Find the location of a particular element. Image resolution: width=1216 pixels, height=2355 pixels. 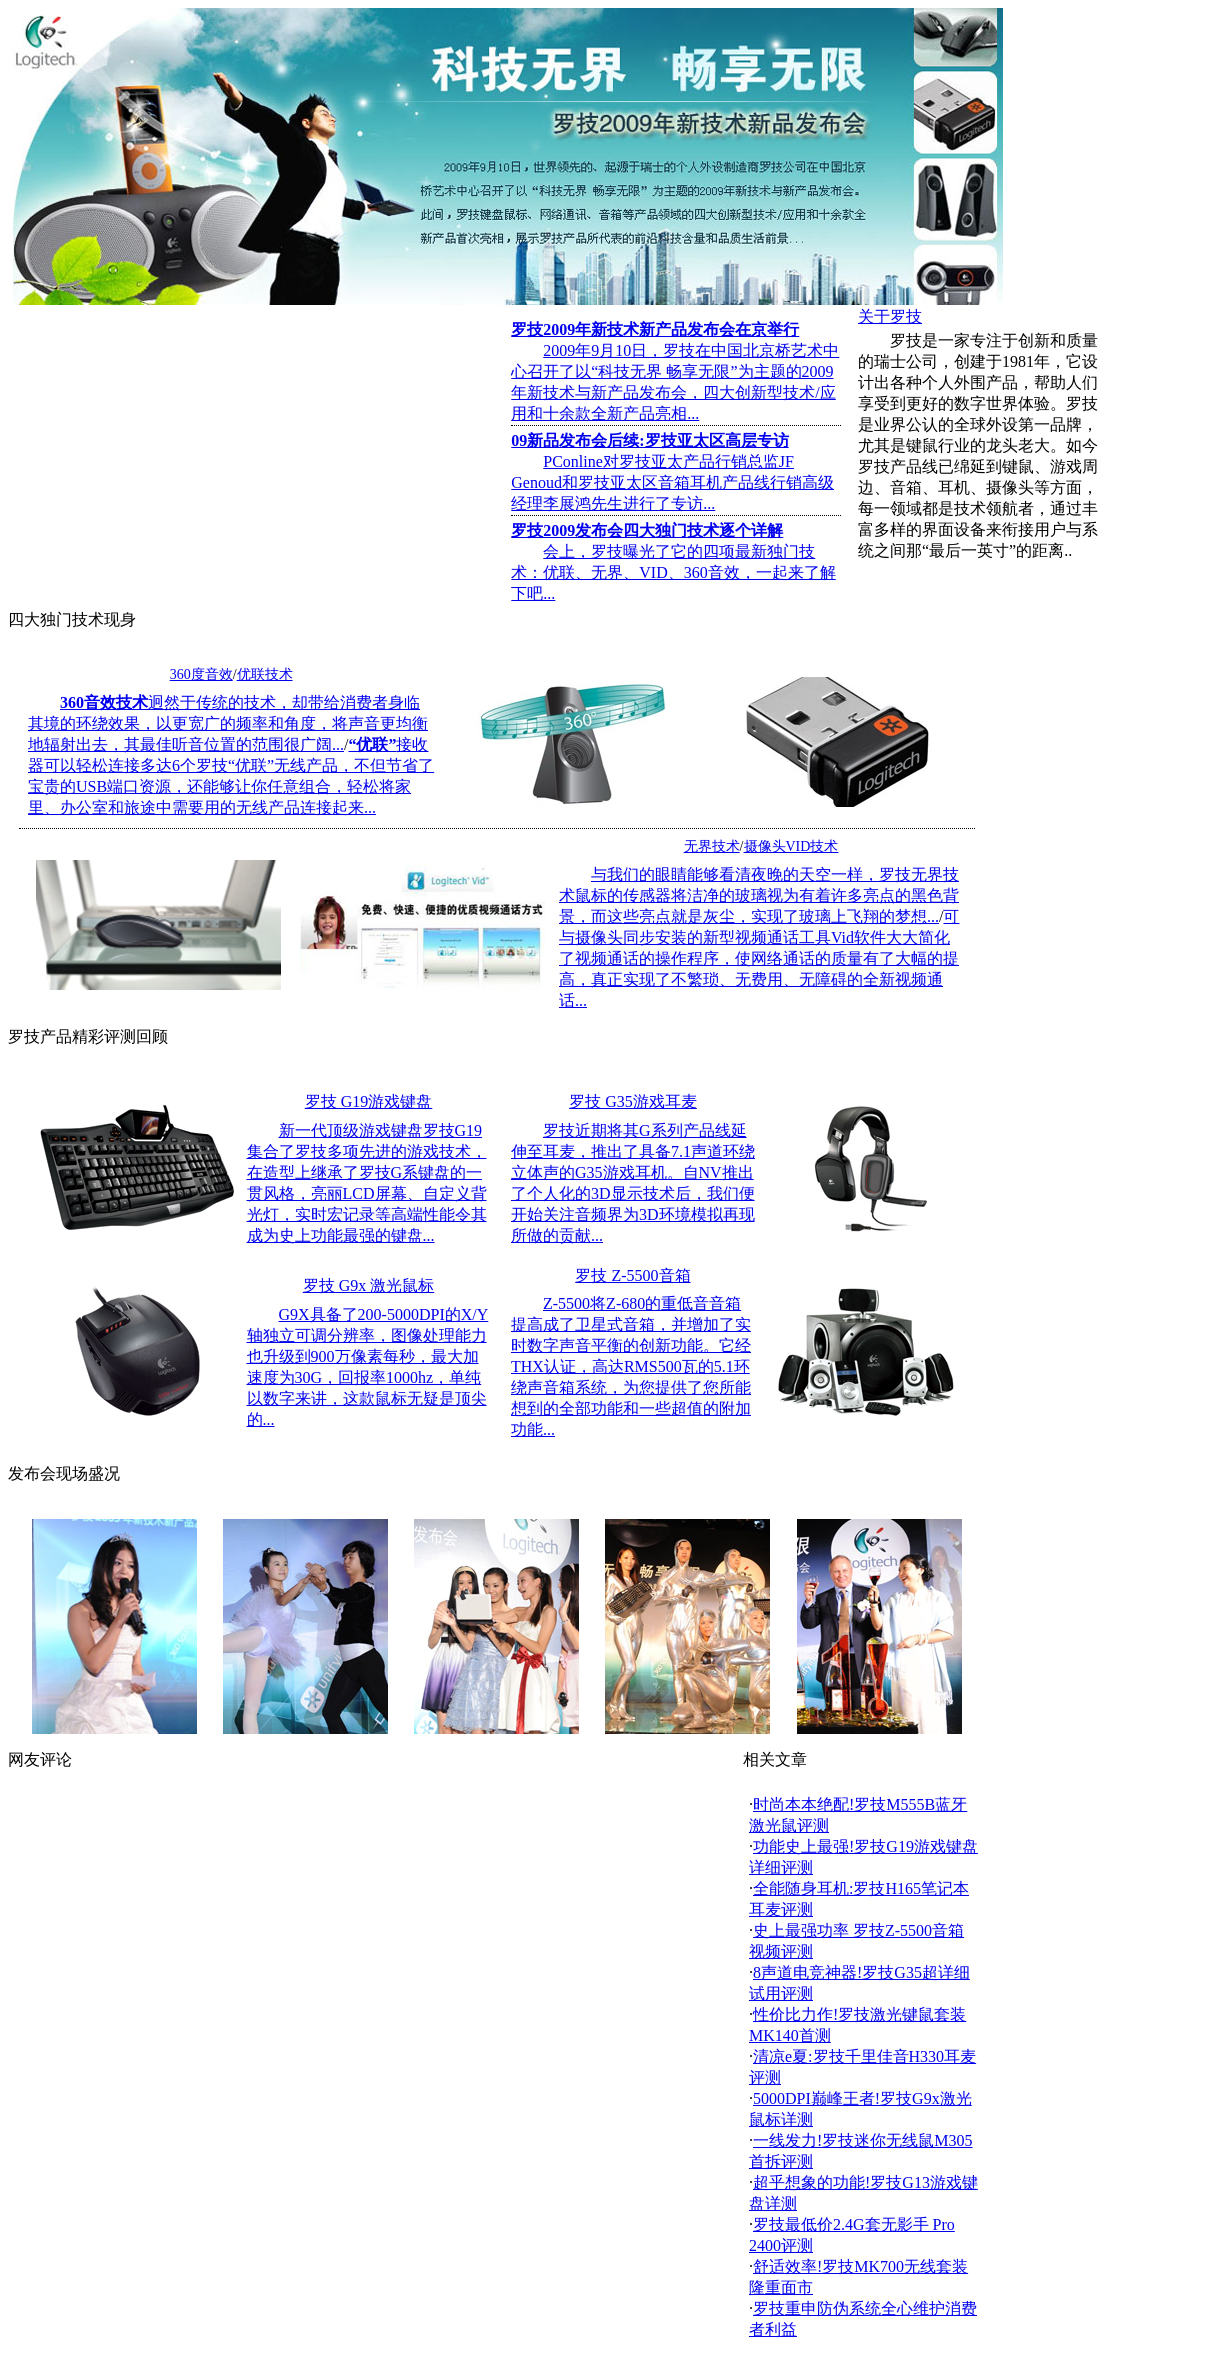

迥然于传统的技术，却带给消费者身临其境的环绕效果，以更宽广的频率和角度，将声音更均衡地辐射出去，其最佳听音位置的范围很广阔... is located at coordinates (228, 723).